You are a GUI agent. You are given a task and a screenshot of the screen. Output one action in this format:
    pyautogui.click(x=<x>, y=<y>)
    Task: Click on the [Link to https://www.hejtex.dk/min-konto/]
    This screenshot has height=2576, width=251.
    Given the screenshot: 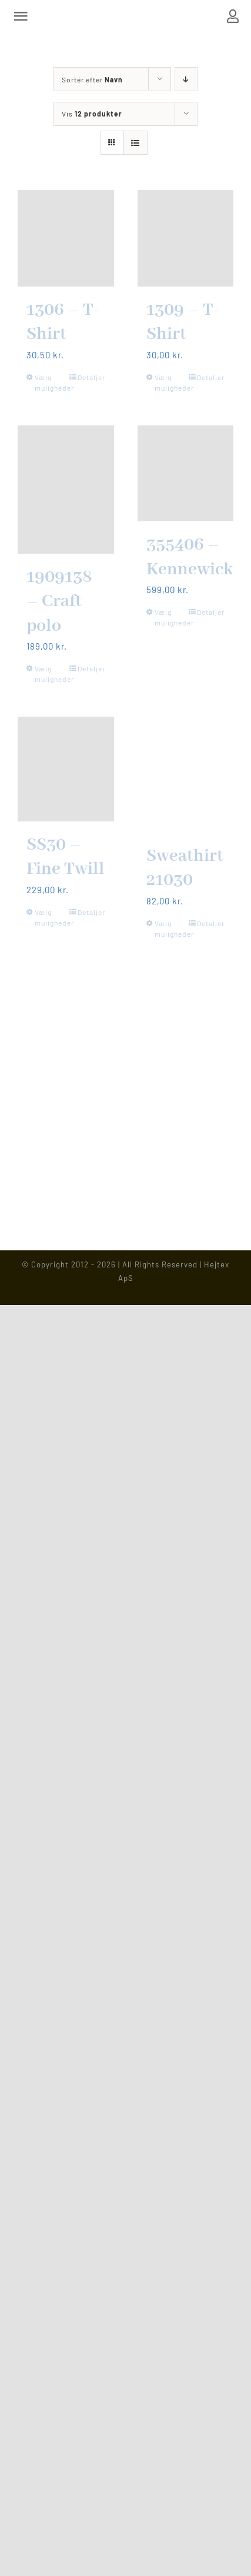 What is the action you would take?
    pyautogui.click(x=233, y=16)
    